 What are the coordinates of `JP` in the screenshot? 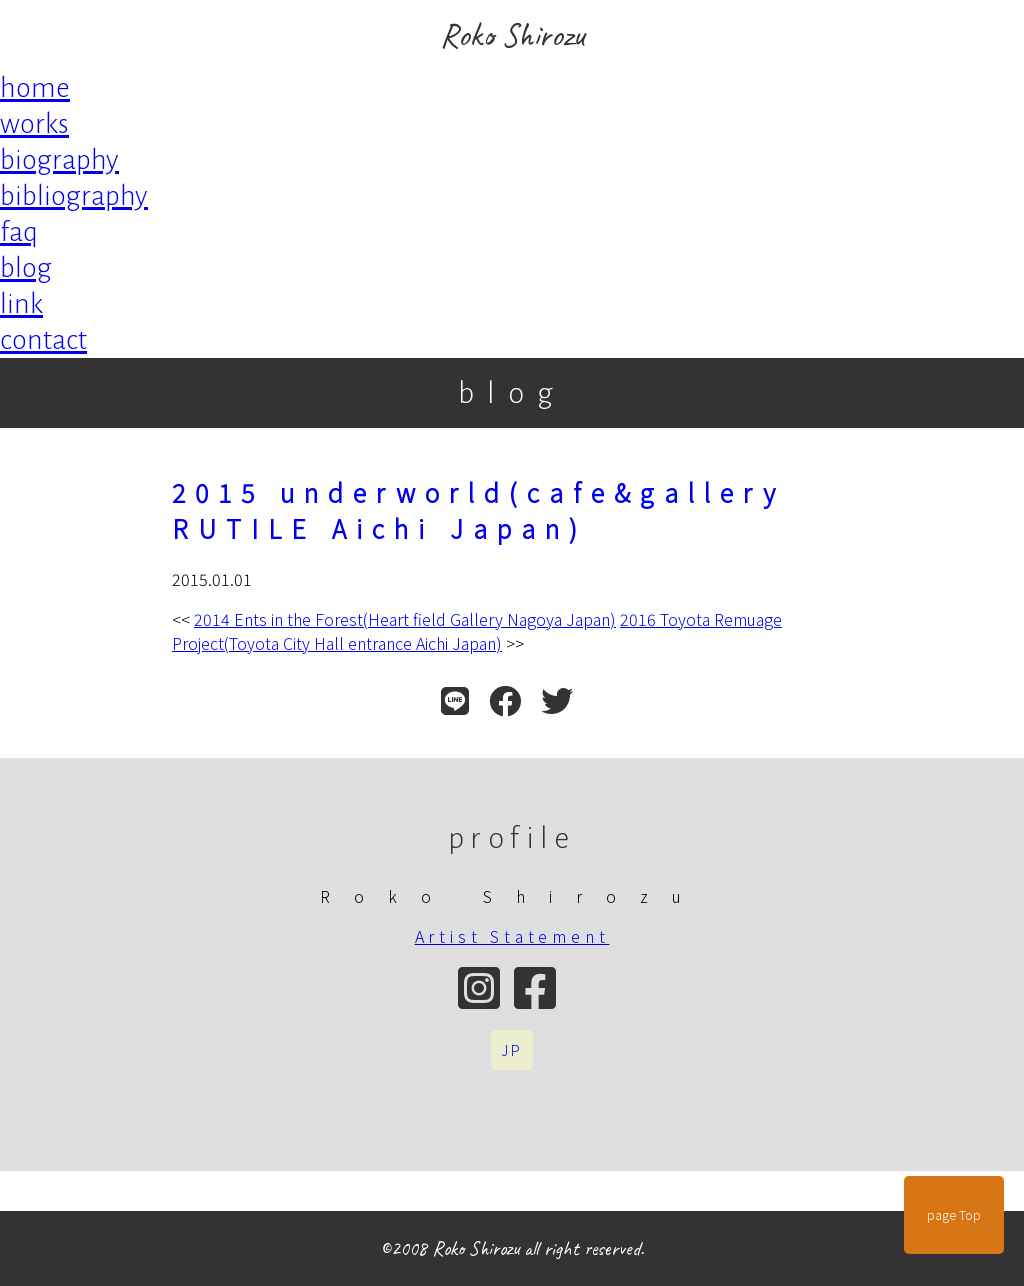 It's located at (512, 1050).